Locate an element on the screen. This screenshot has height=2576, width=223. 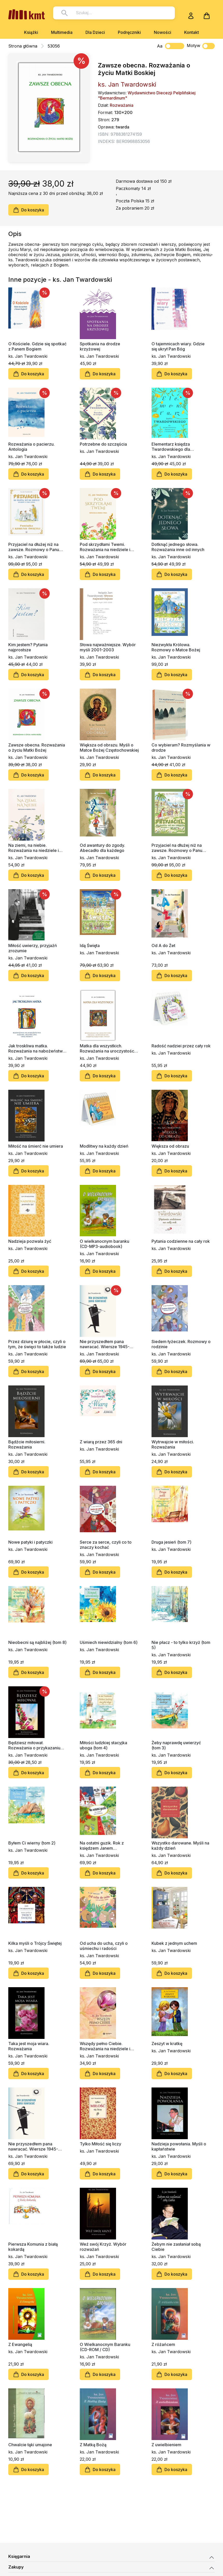
Większa od obrazu is located at coordinates (170, 1146).